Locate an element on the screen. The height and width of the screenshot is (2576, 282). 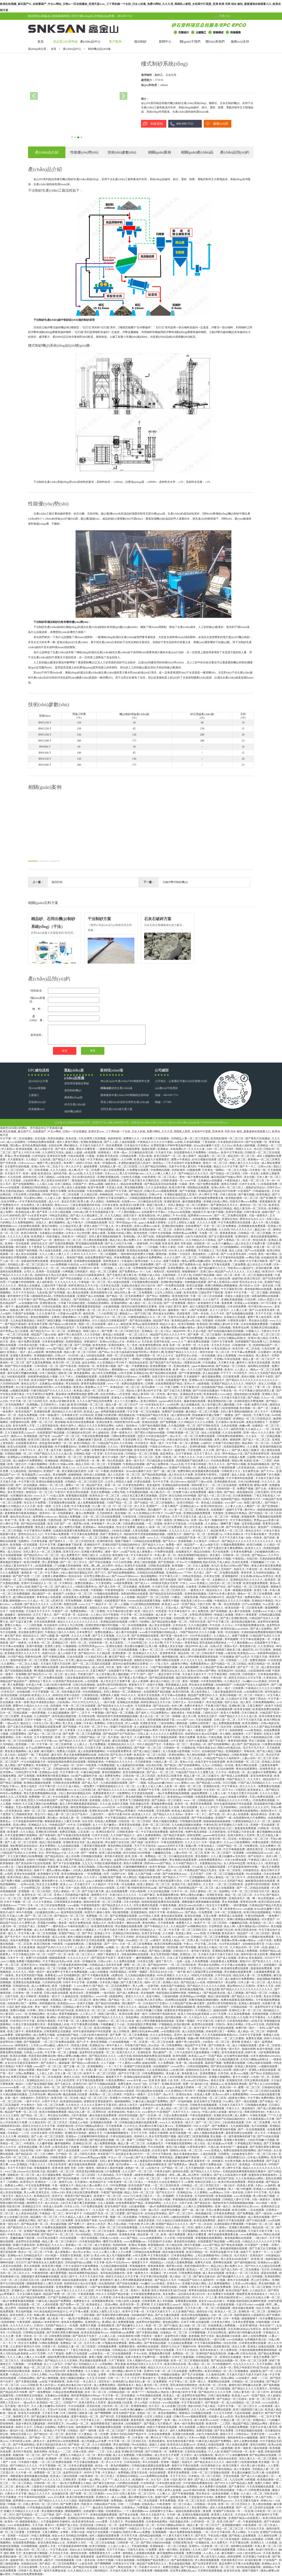
久久国产欧美 is located at coordinates (40, 1548).